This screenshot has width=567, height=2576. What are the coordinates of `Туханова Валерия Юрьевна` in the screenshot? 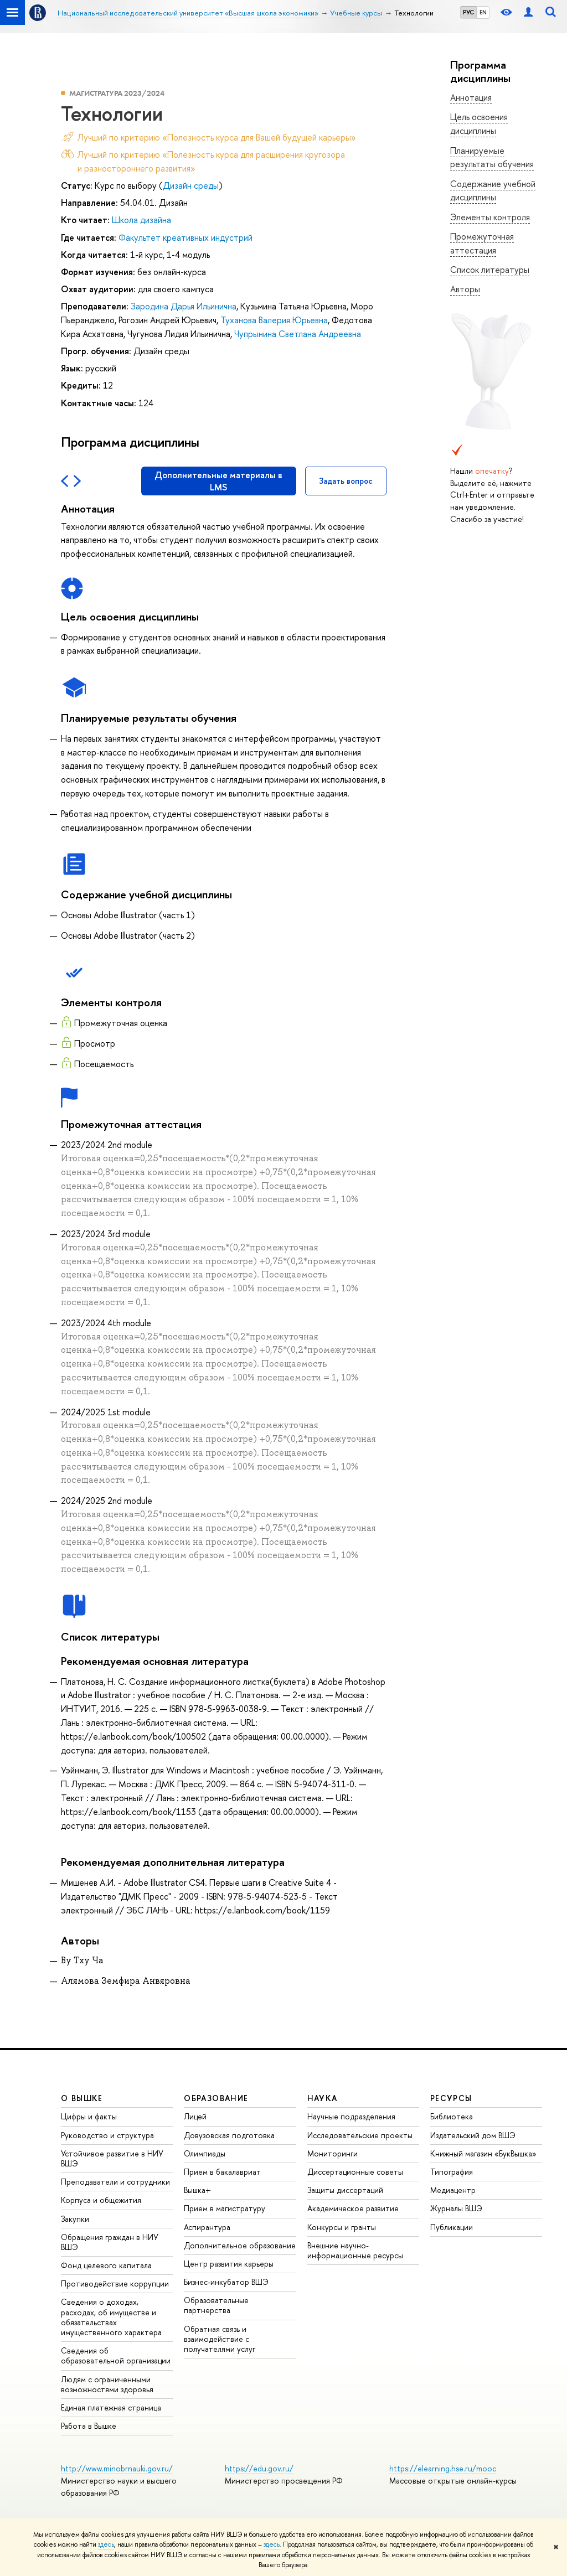 It's located at (274, 320).